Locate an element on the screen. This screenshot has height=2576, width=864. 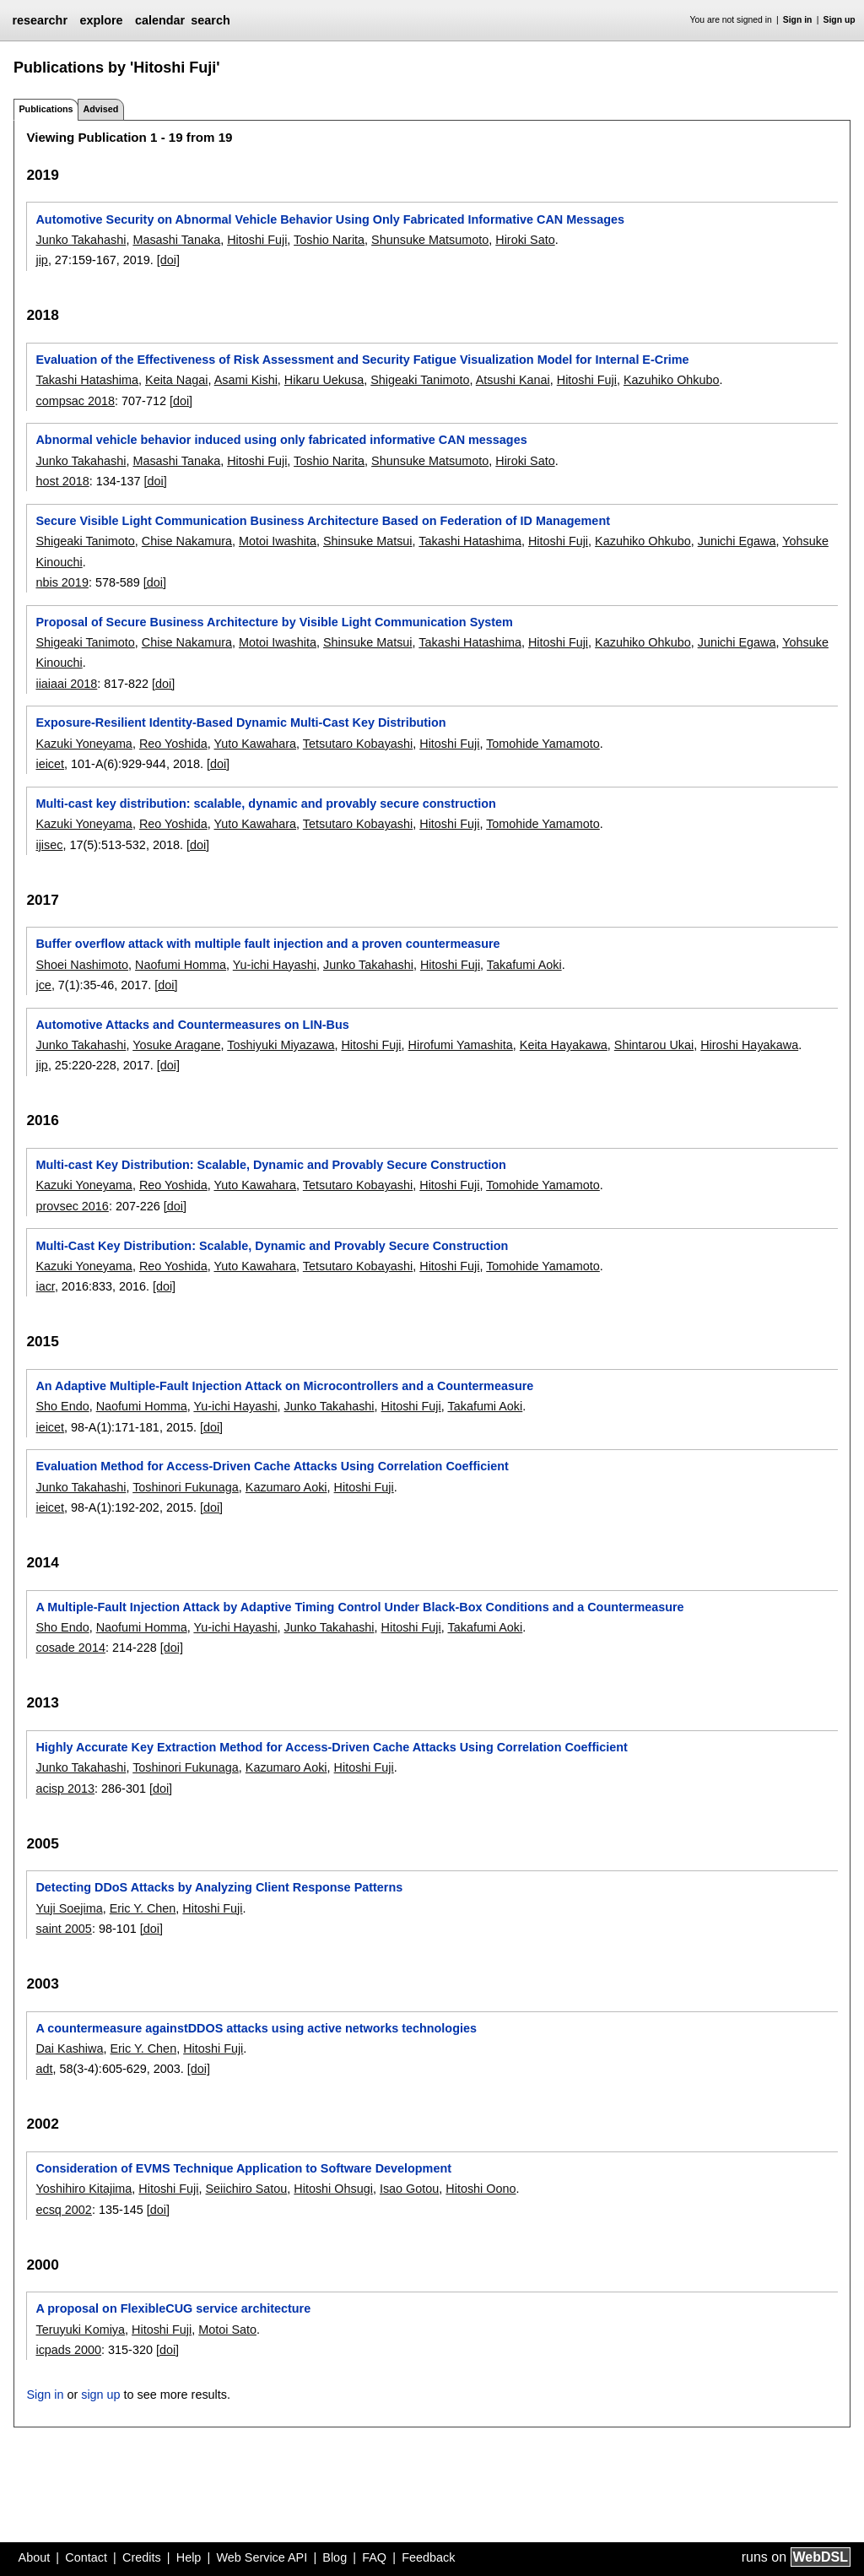
Detecting DDoS Attacks by Analyzing Client Response Patterns is located at coordinates (218, 1887).